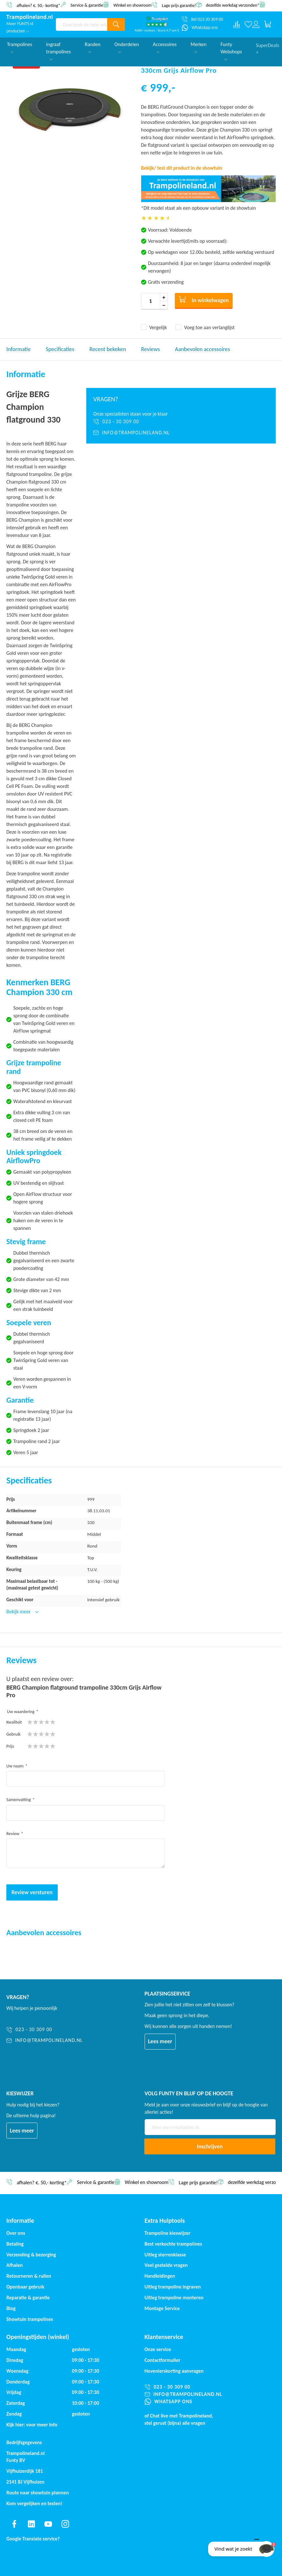 This screenshot has width=282, height=2576. What do you see at coordinates (162, 2308) in the screenshot?
I see `Montage Service` at bounding box center [162, 2308].